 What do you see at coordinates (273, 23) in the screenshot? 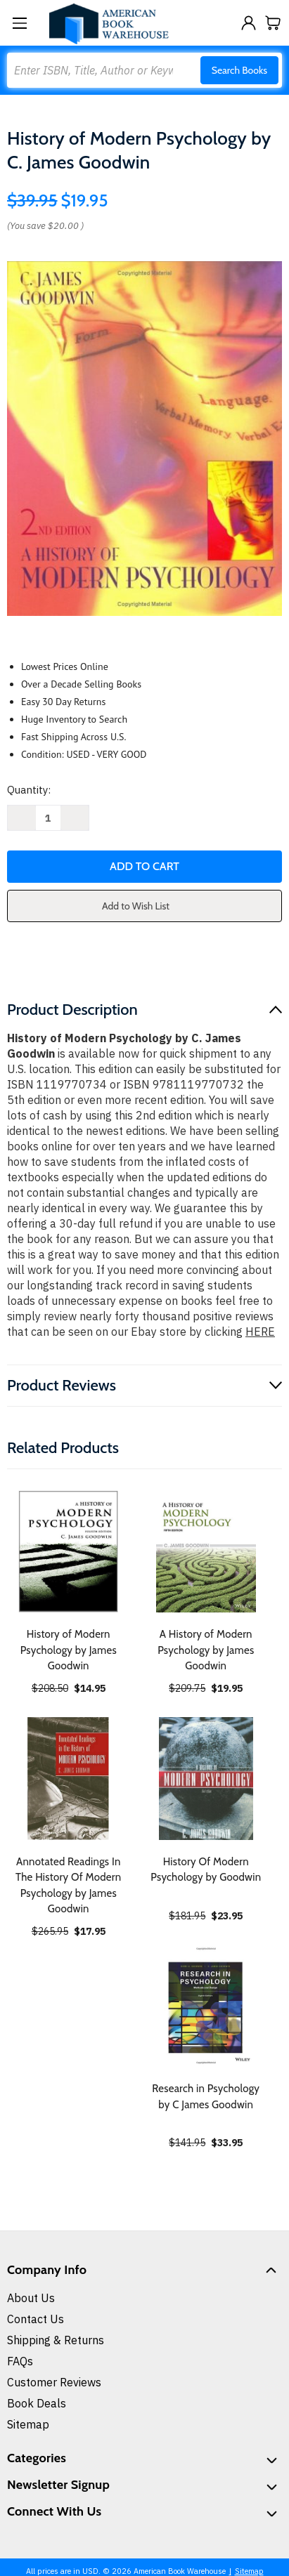
I see `[Cart with 0 items]` at bounding box center [273, 23].